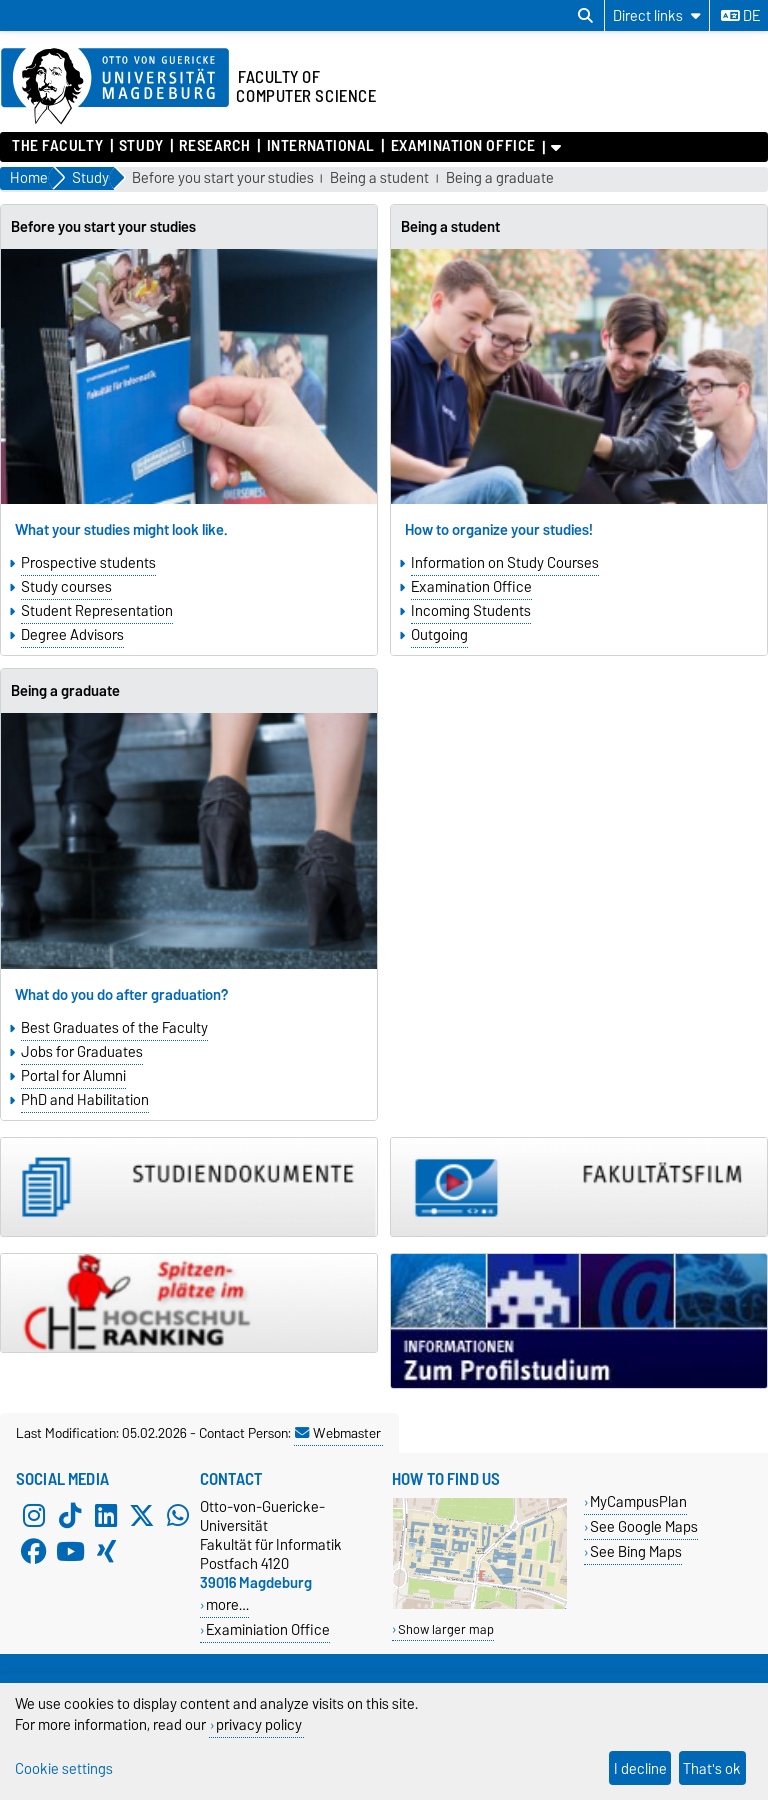 The width and height of the screenshot is (768, 1800). Describe the element at coordinates (88, 563) in the screenshot. I see `Prospective students` at that location.